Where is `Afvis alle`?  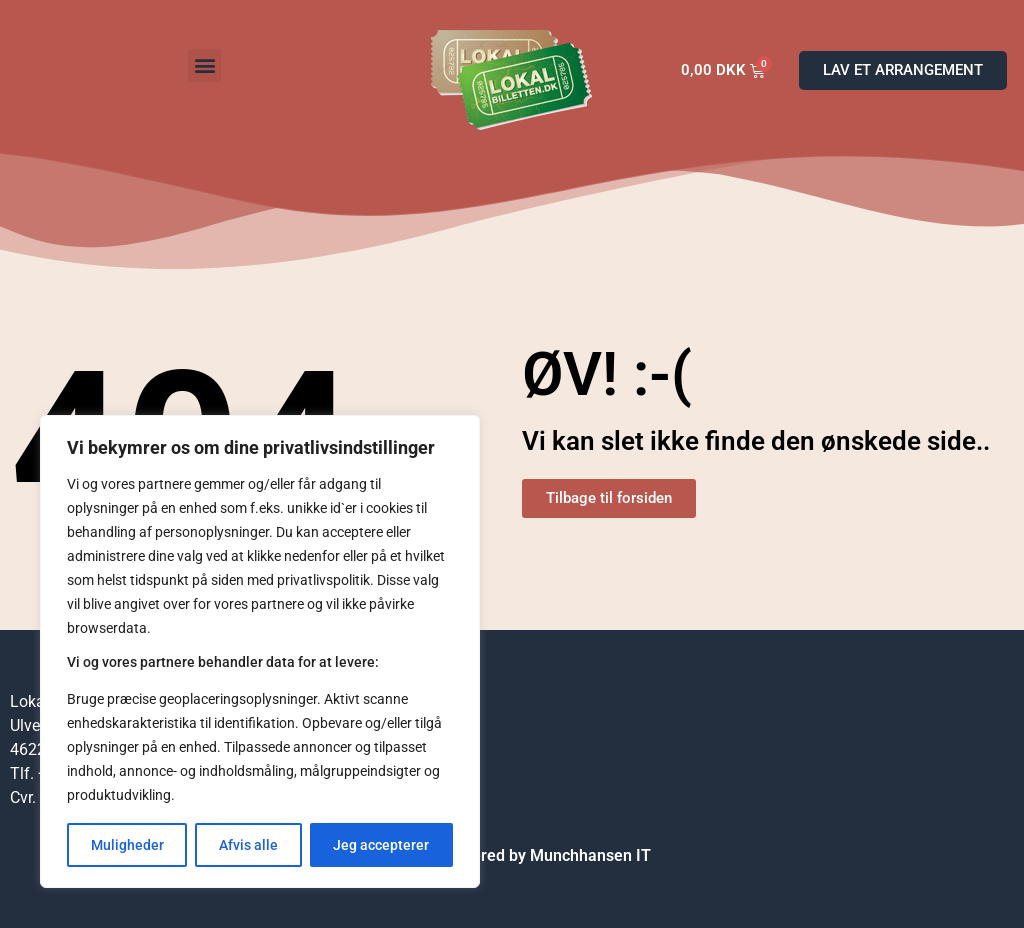
Afvis alle is located at coordinates (248, 845).